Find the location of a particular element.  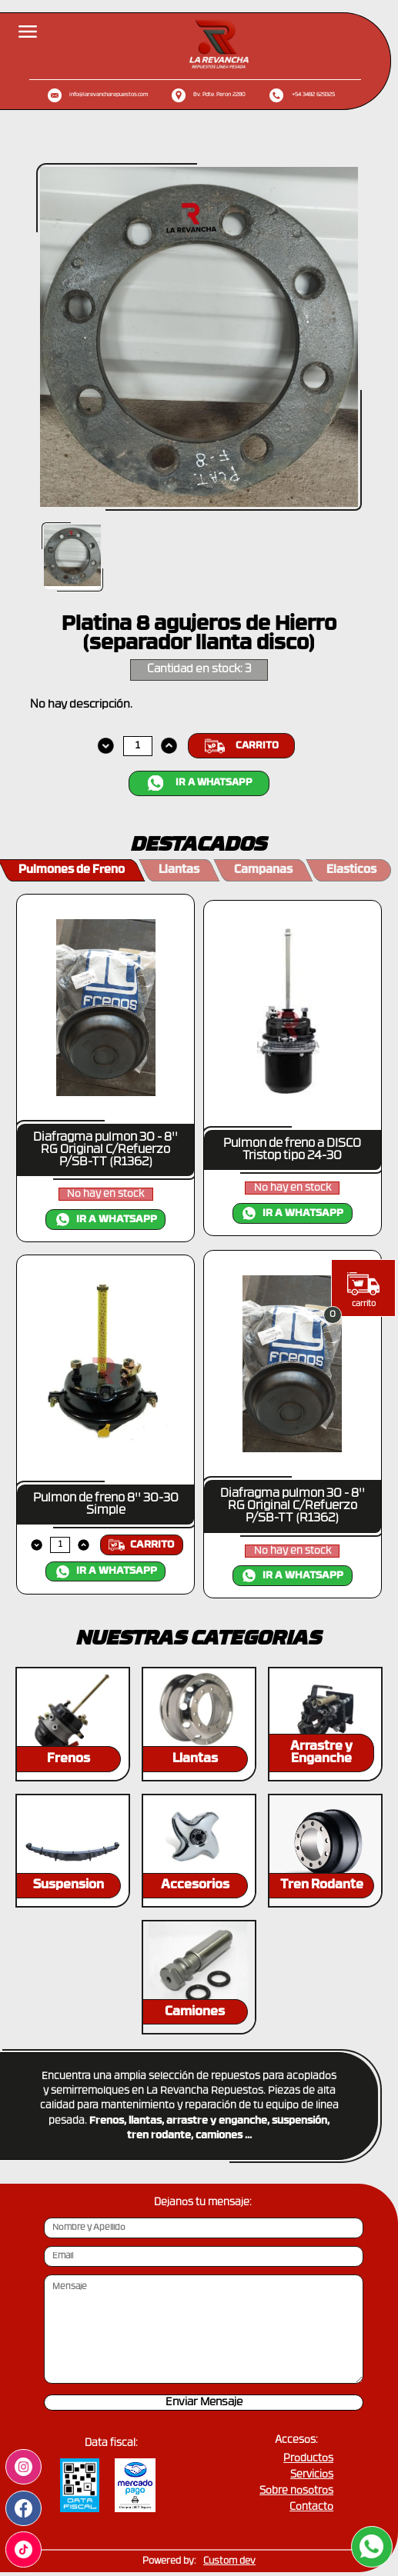

Llantas is located at coordinates (179, 870).